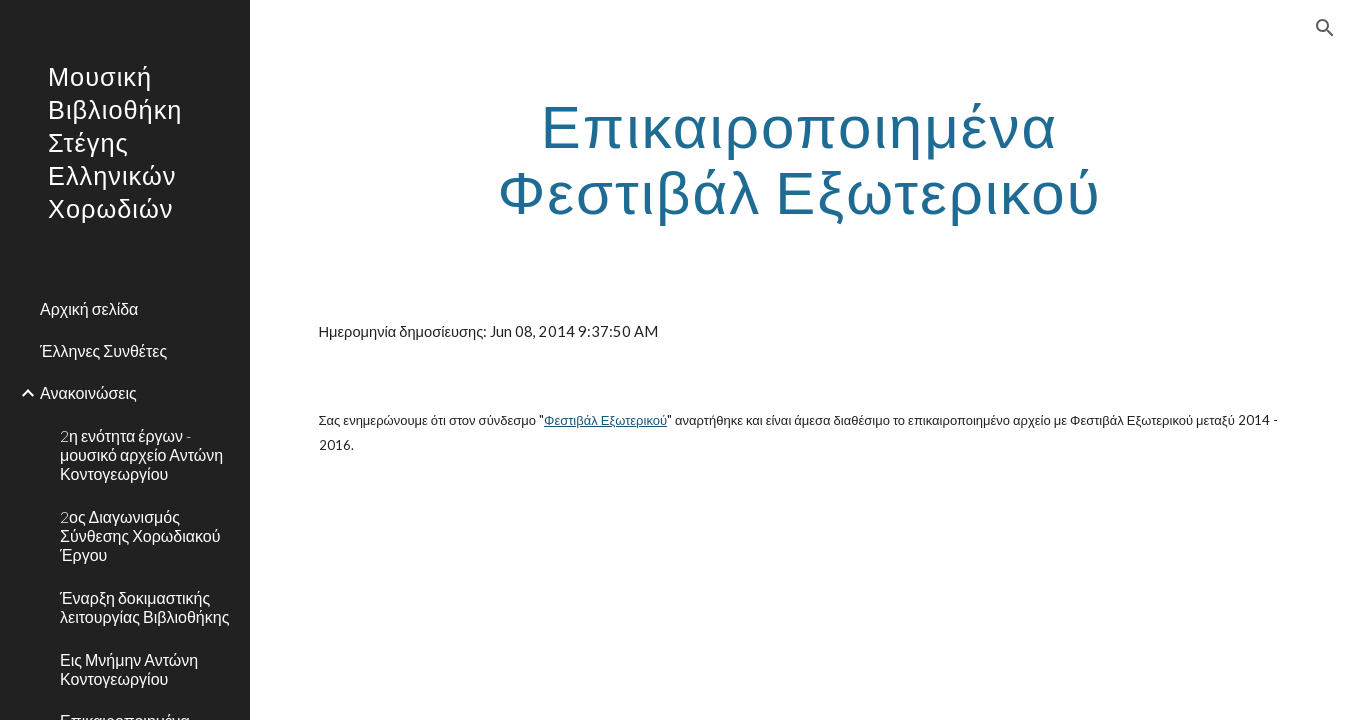 The image size is (1349, 720). I want to click on Έλληνες Συνθέτες [link], so click(103, 350).